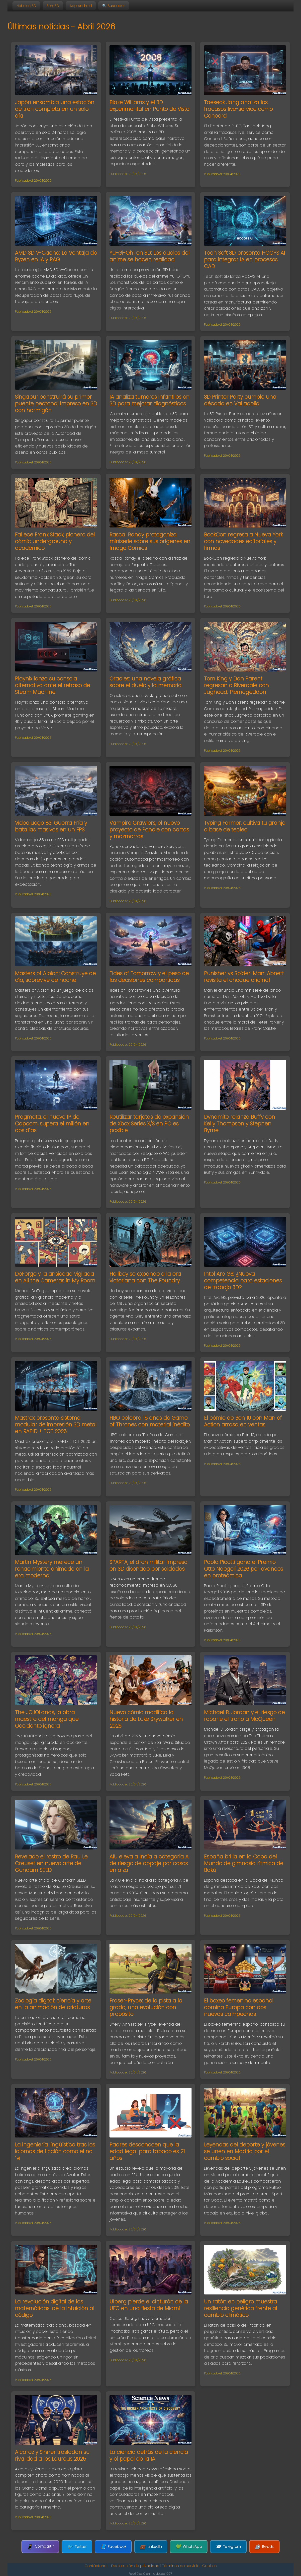  I want to click on App Android, so click(81, 5).